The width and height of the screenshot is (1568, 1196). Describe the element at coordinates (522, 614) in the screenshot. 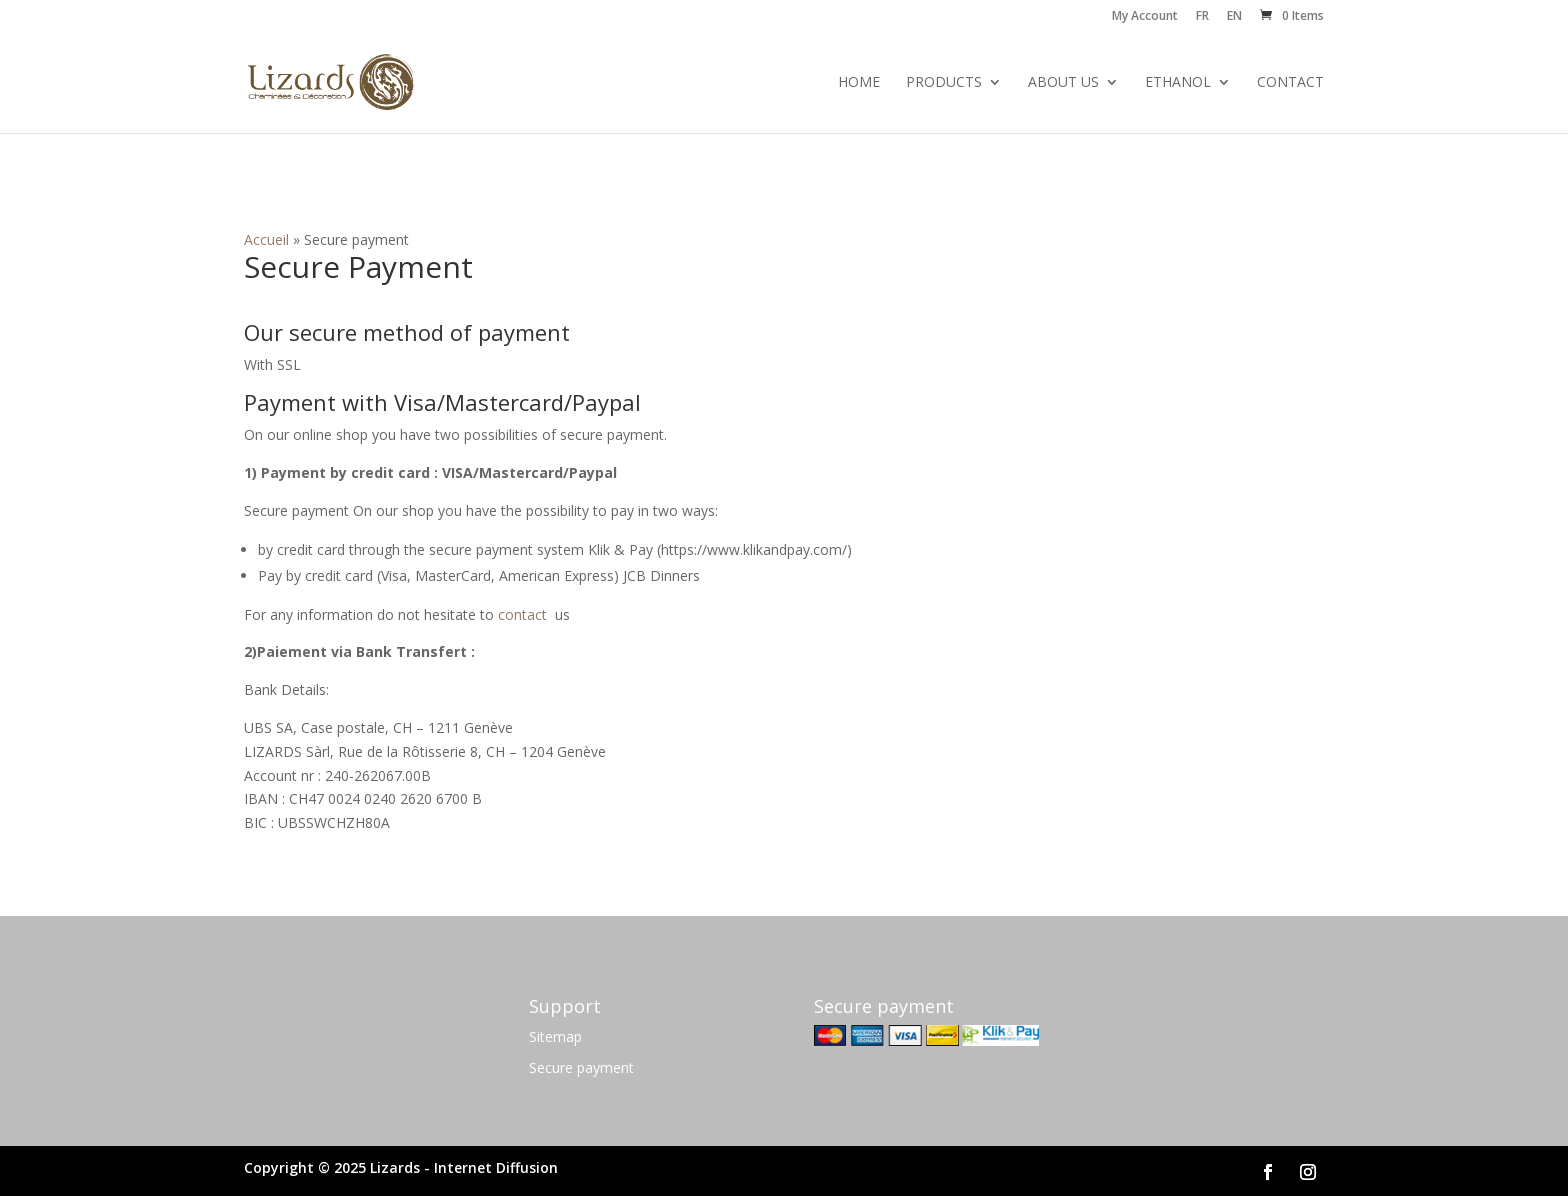

I see `contact` at that location.